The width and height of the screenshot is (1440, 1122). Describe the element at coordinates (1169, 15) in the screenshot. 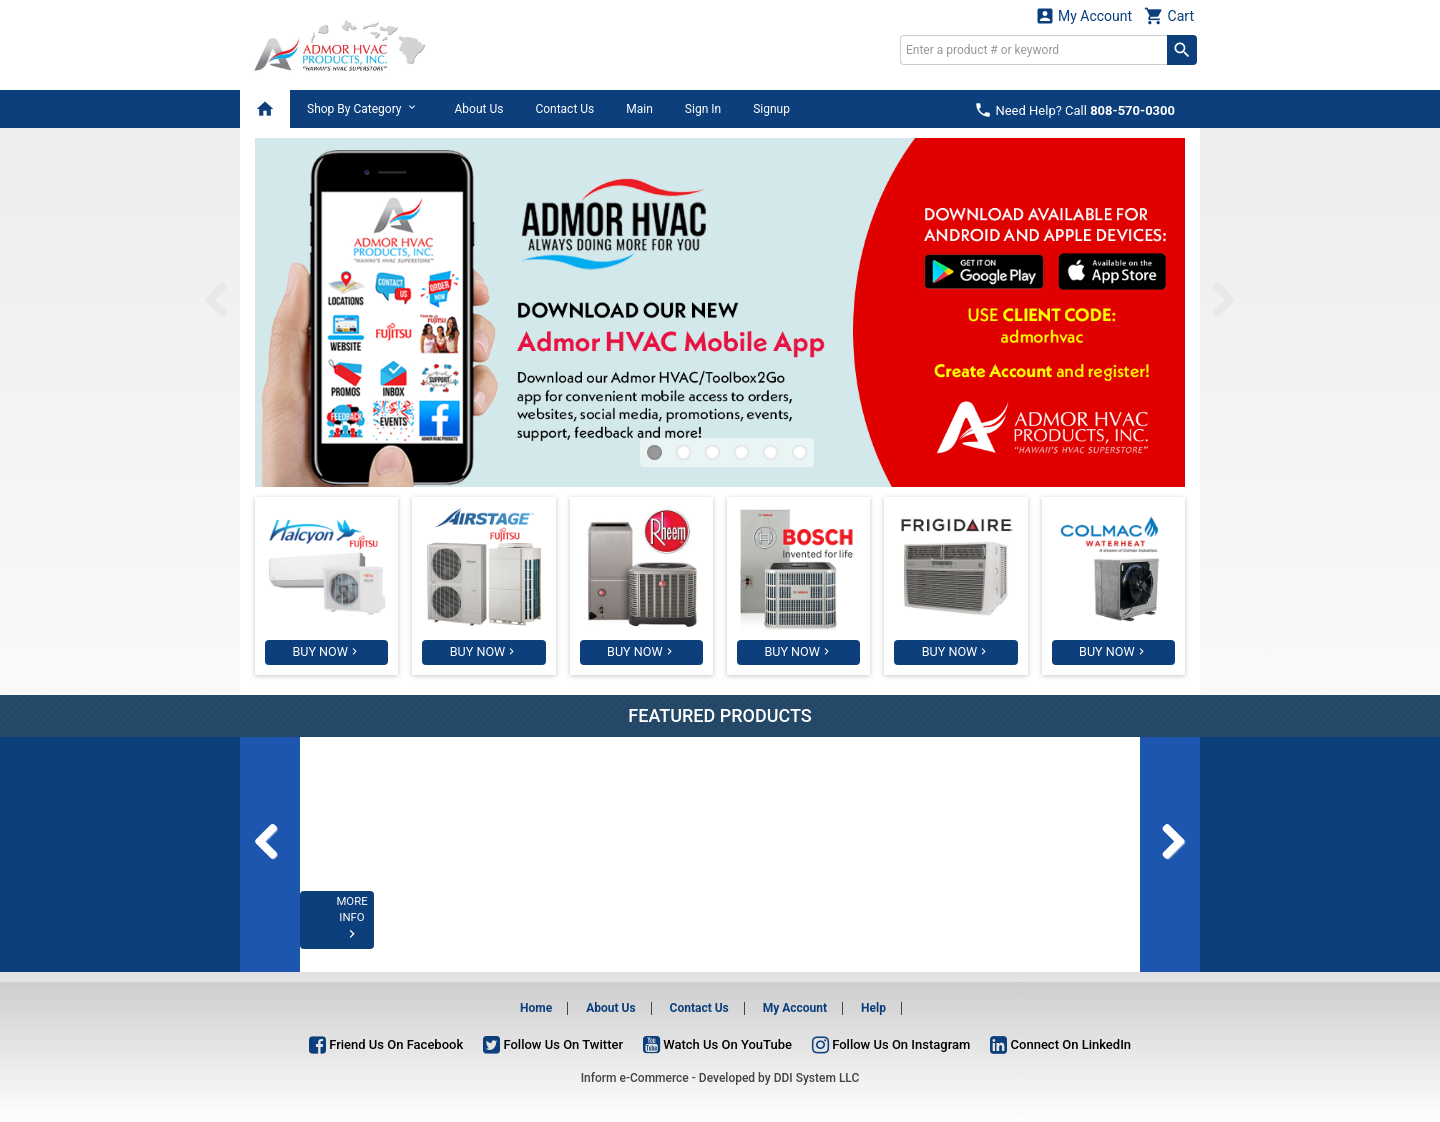

I see `Cart` at that location.